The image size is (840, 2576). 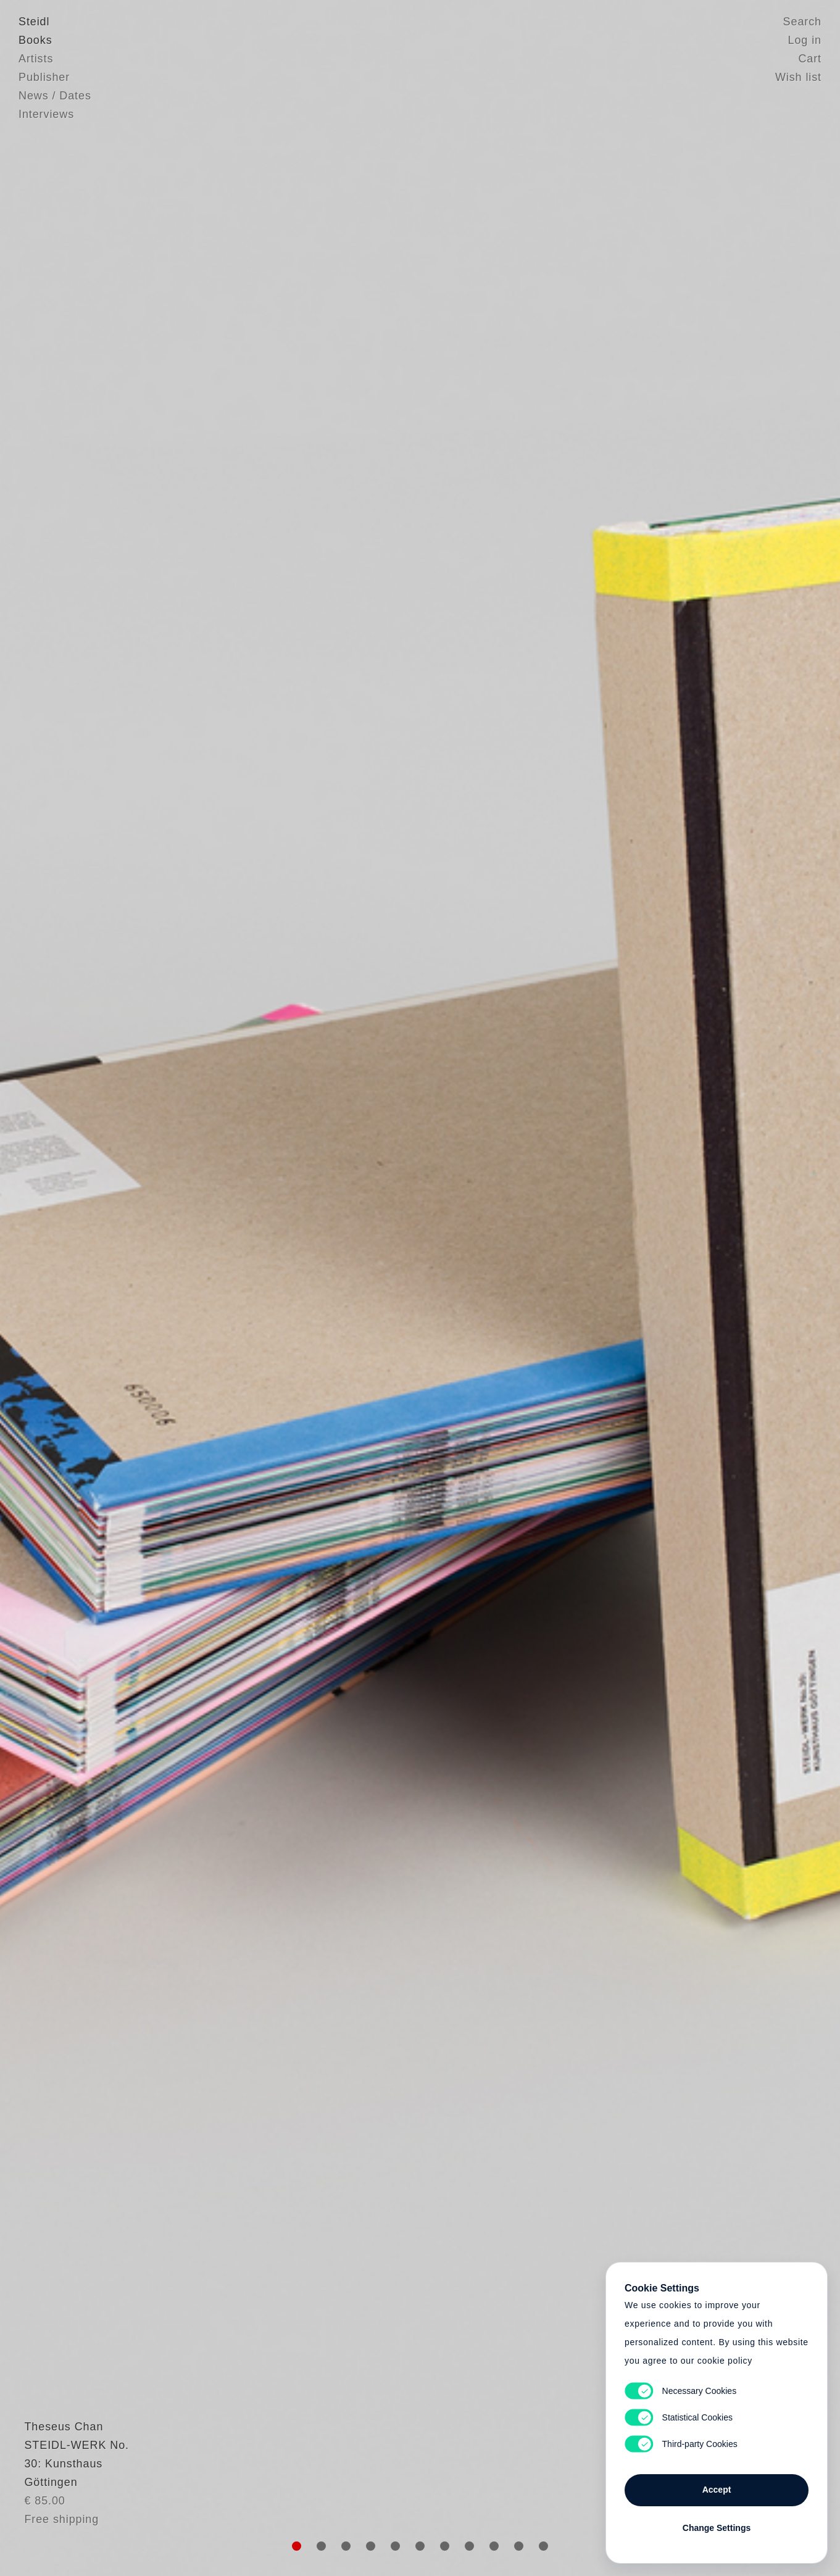 What do you see at coordinates (58, 2455) in the screenshot?
I see `Theseus Chan` at bounding box center [58, 2455].